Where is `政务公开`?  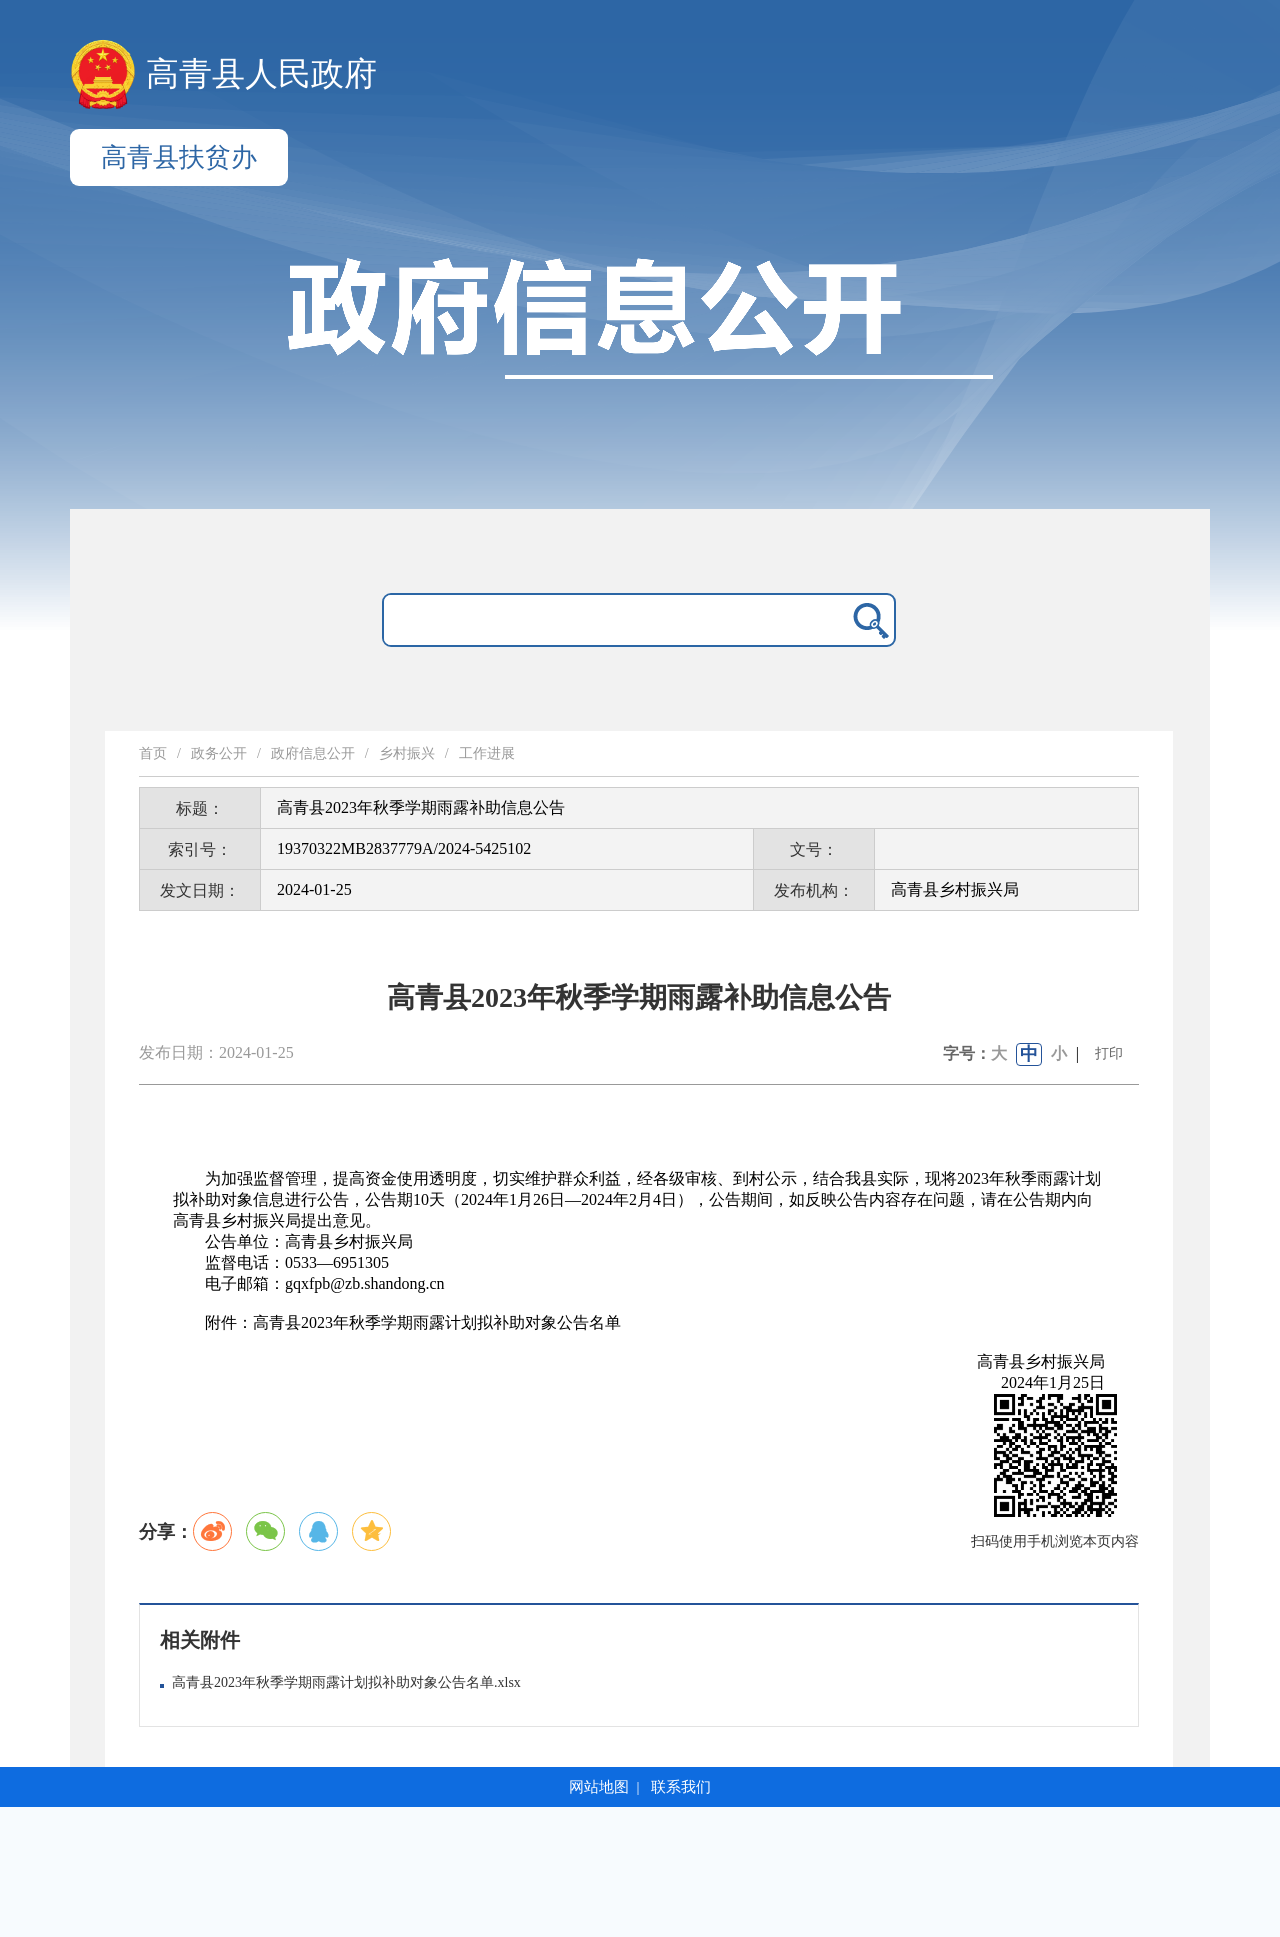 政务公开 is located at coordinates (219, 753).